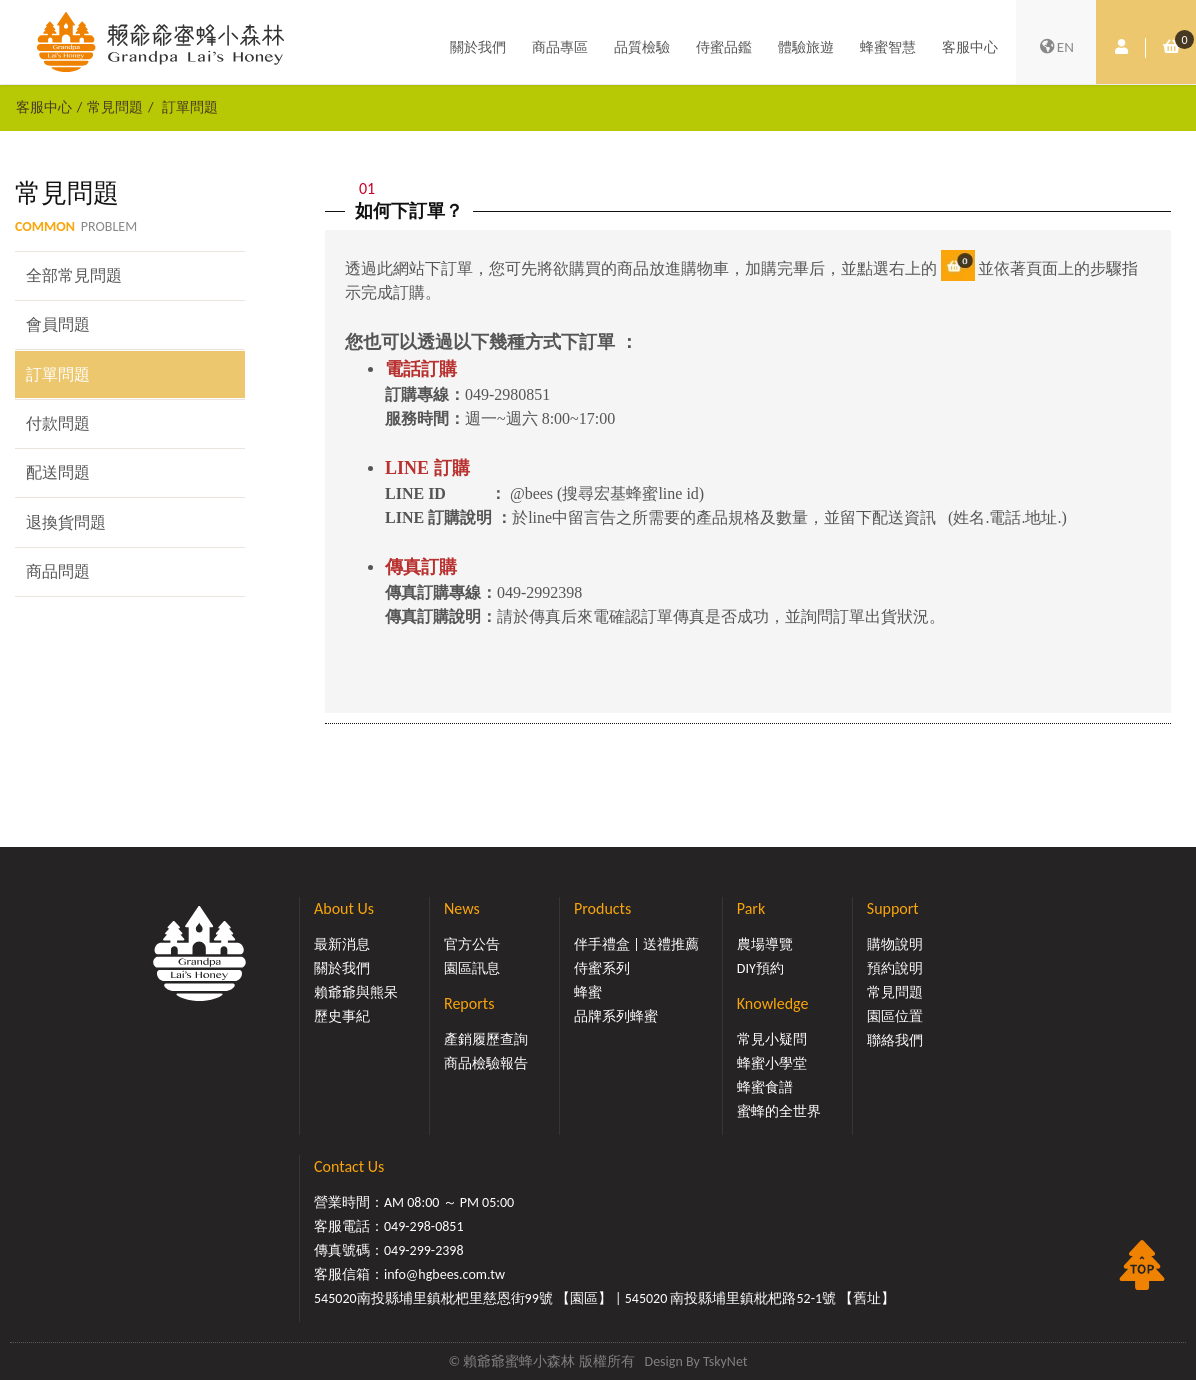 This screenshot has width=1196, height=1380. What do you see at coordinates (588, 992) in the screenshot?
I see `蜂蜜` at bounding box center [588, 992].